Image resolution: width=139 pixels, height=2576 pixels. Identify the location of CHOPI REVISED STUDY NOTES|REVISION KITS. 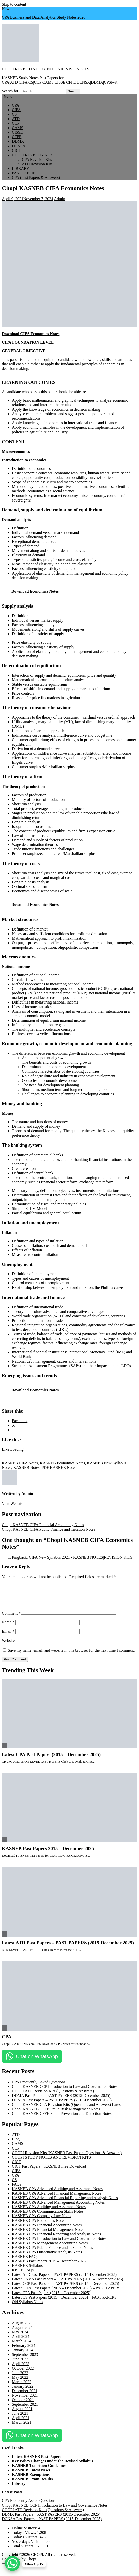
(45, 69).